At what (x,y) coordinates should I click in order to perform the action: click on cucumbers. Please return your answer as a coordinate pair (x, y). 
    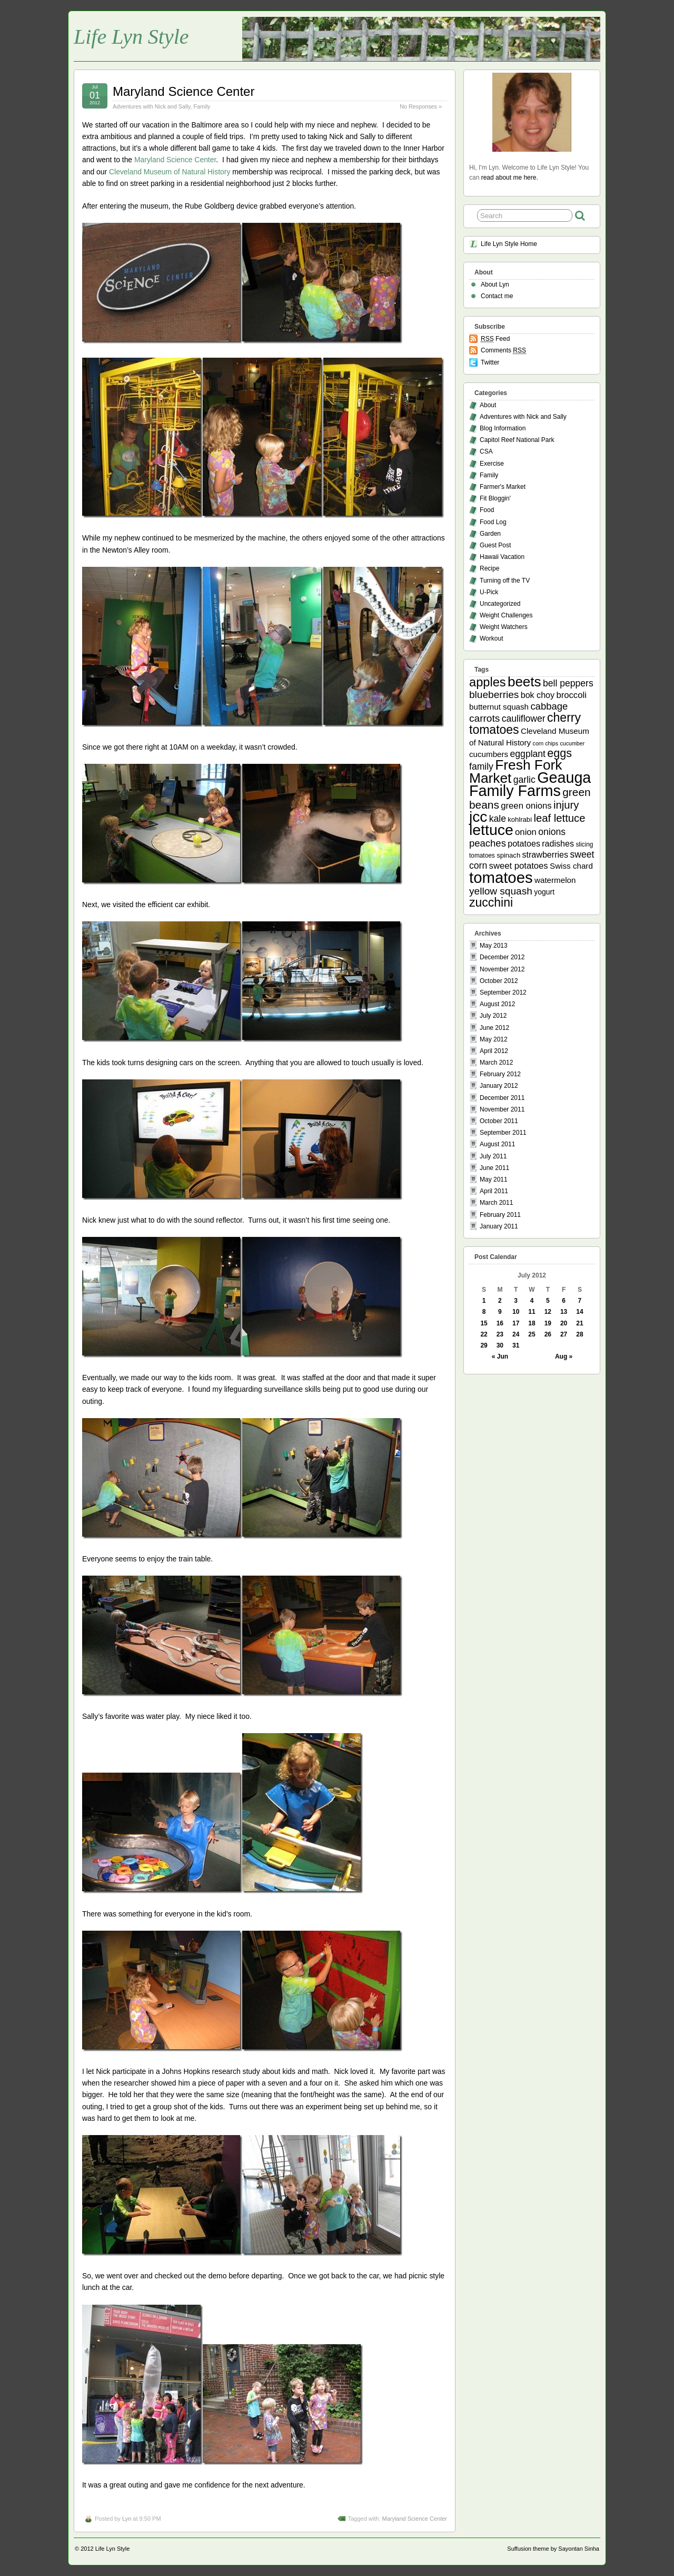
    Looking at the image, I should click on (488, 754).